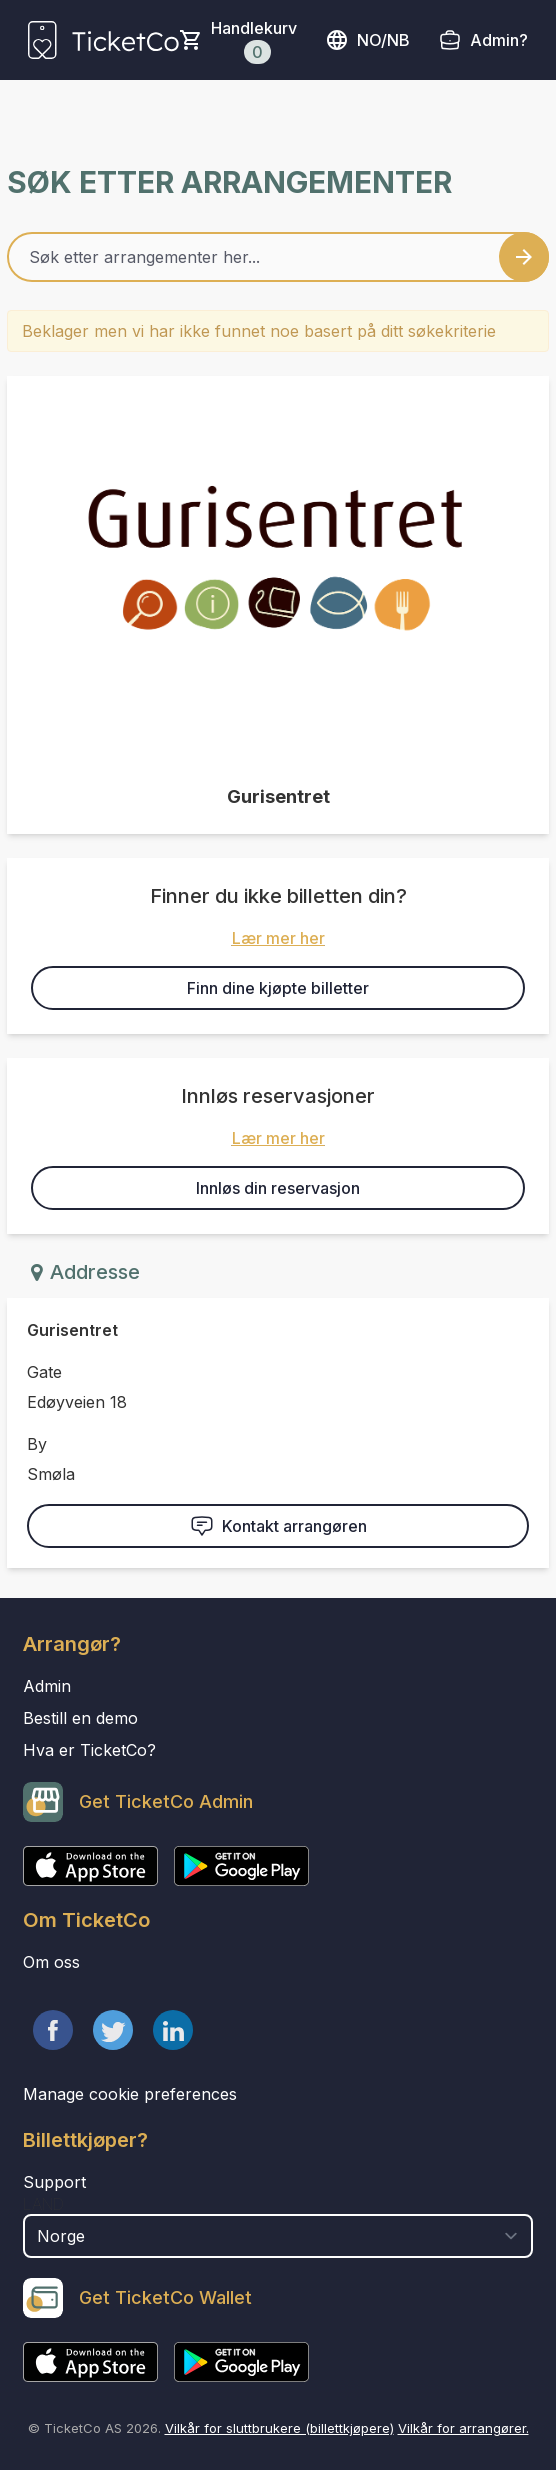  I want to click on no/nb, so click(367, 40).